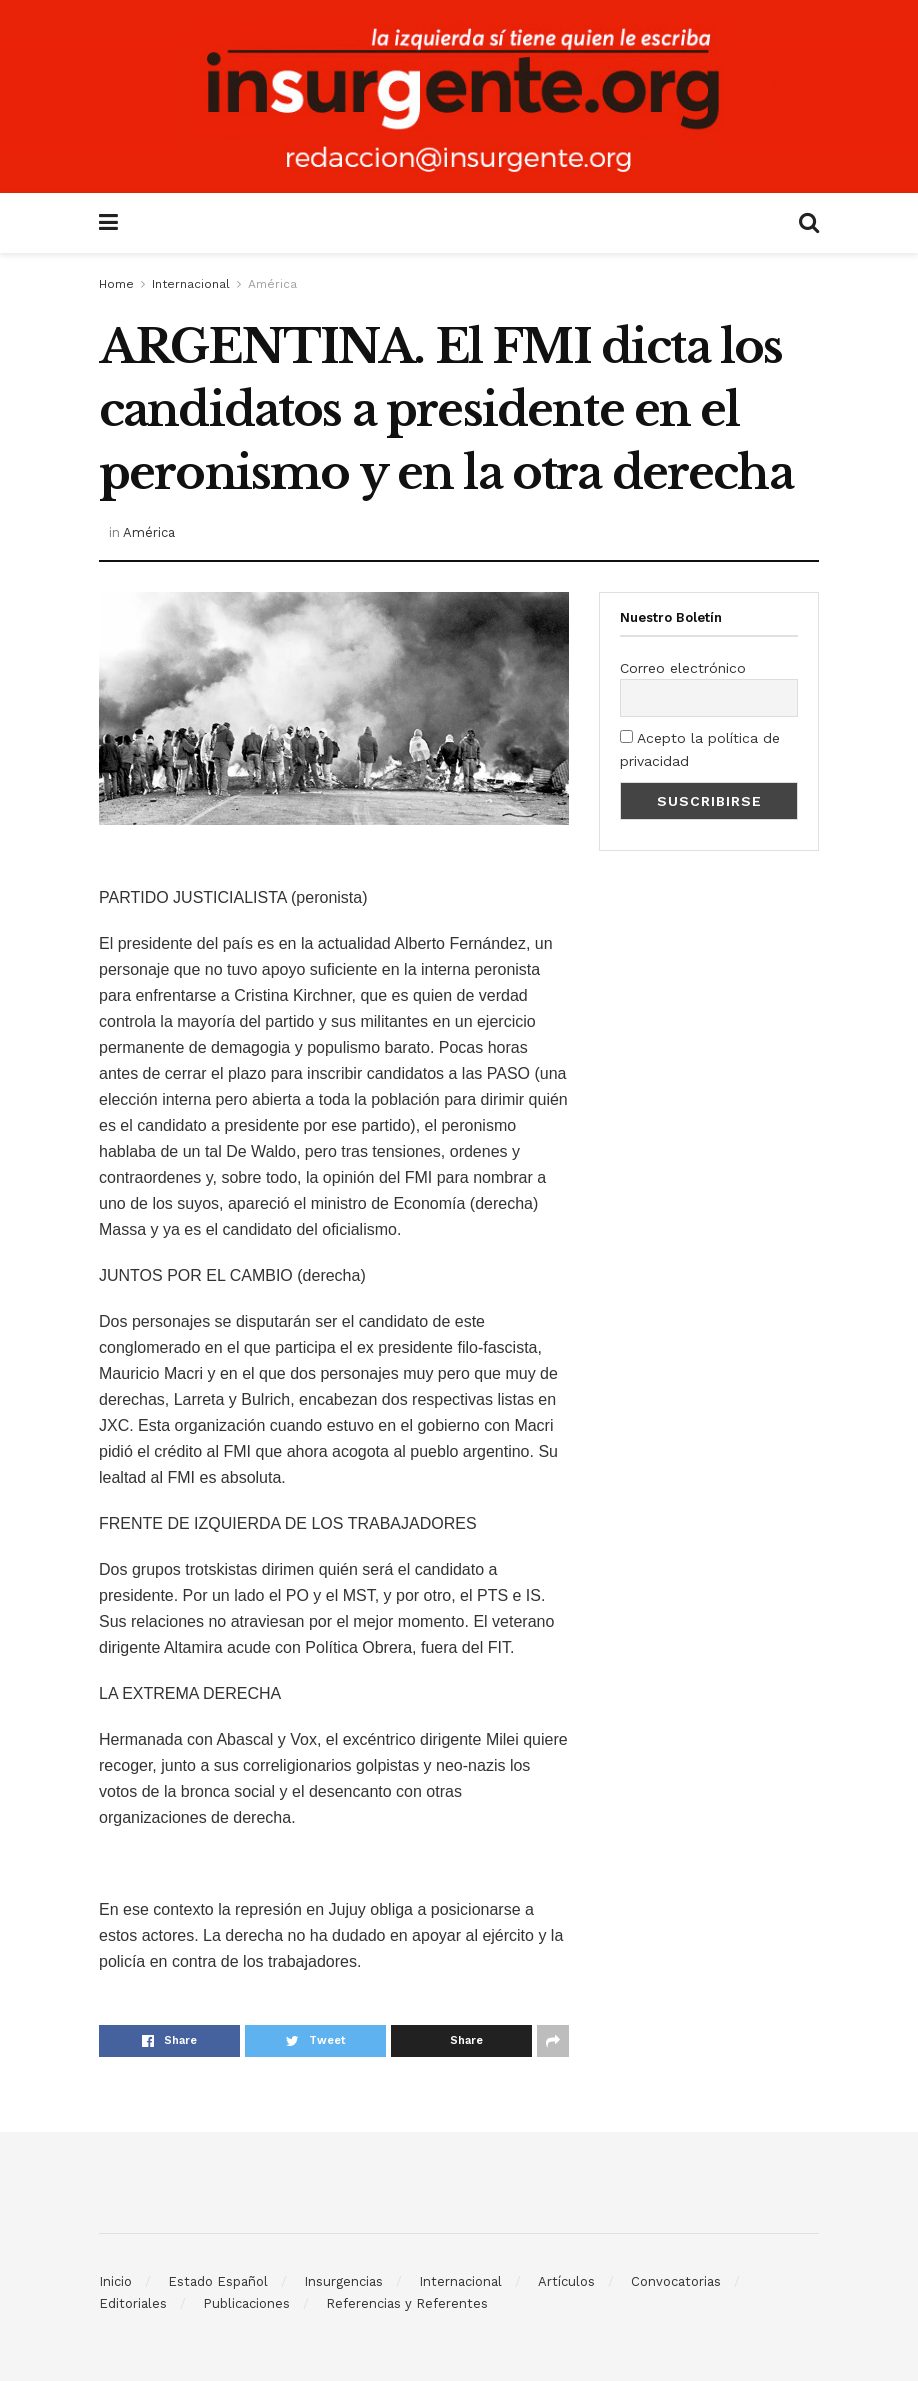 The image size is (918, 2381). Describe the element at coordinates (700, 749) in the screenshot. I see `Acepto la política de privacidad` at that location.